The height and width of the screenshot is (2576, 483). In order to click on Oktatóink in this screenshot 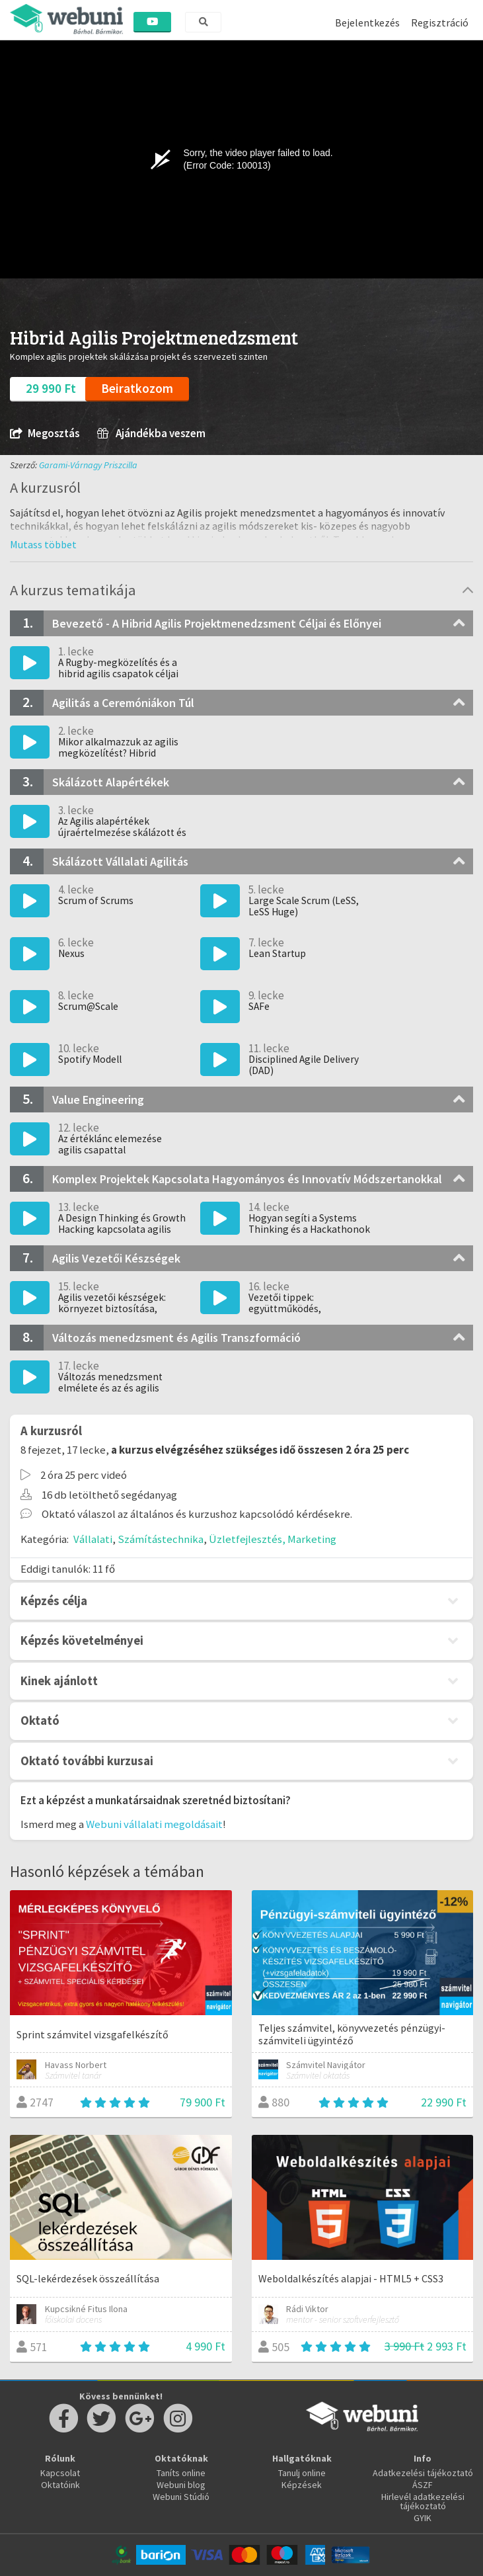, I will do `click(60, 2485)`.